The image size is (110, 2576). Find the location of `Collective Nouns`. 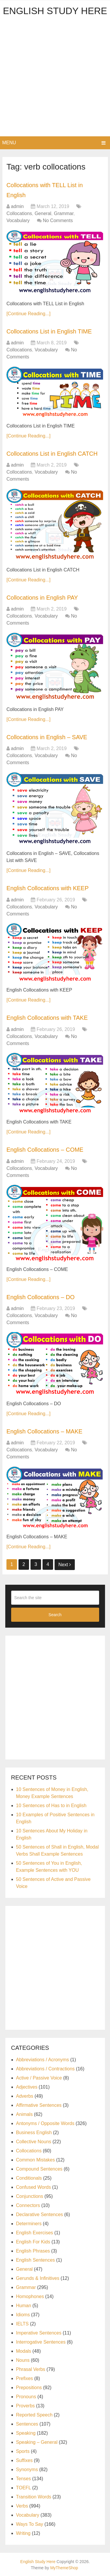

Collective Nouns is located at coordinates (33, 2141).